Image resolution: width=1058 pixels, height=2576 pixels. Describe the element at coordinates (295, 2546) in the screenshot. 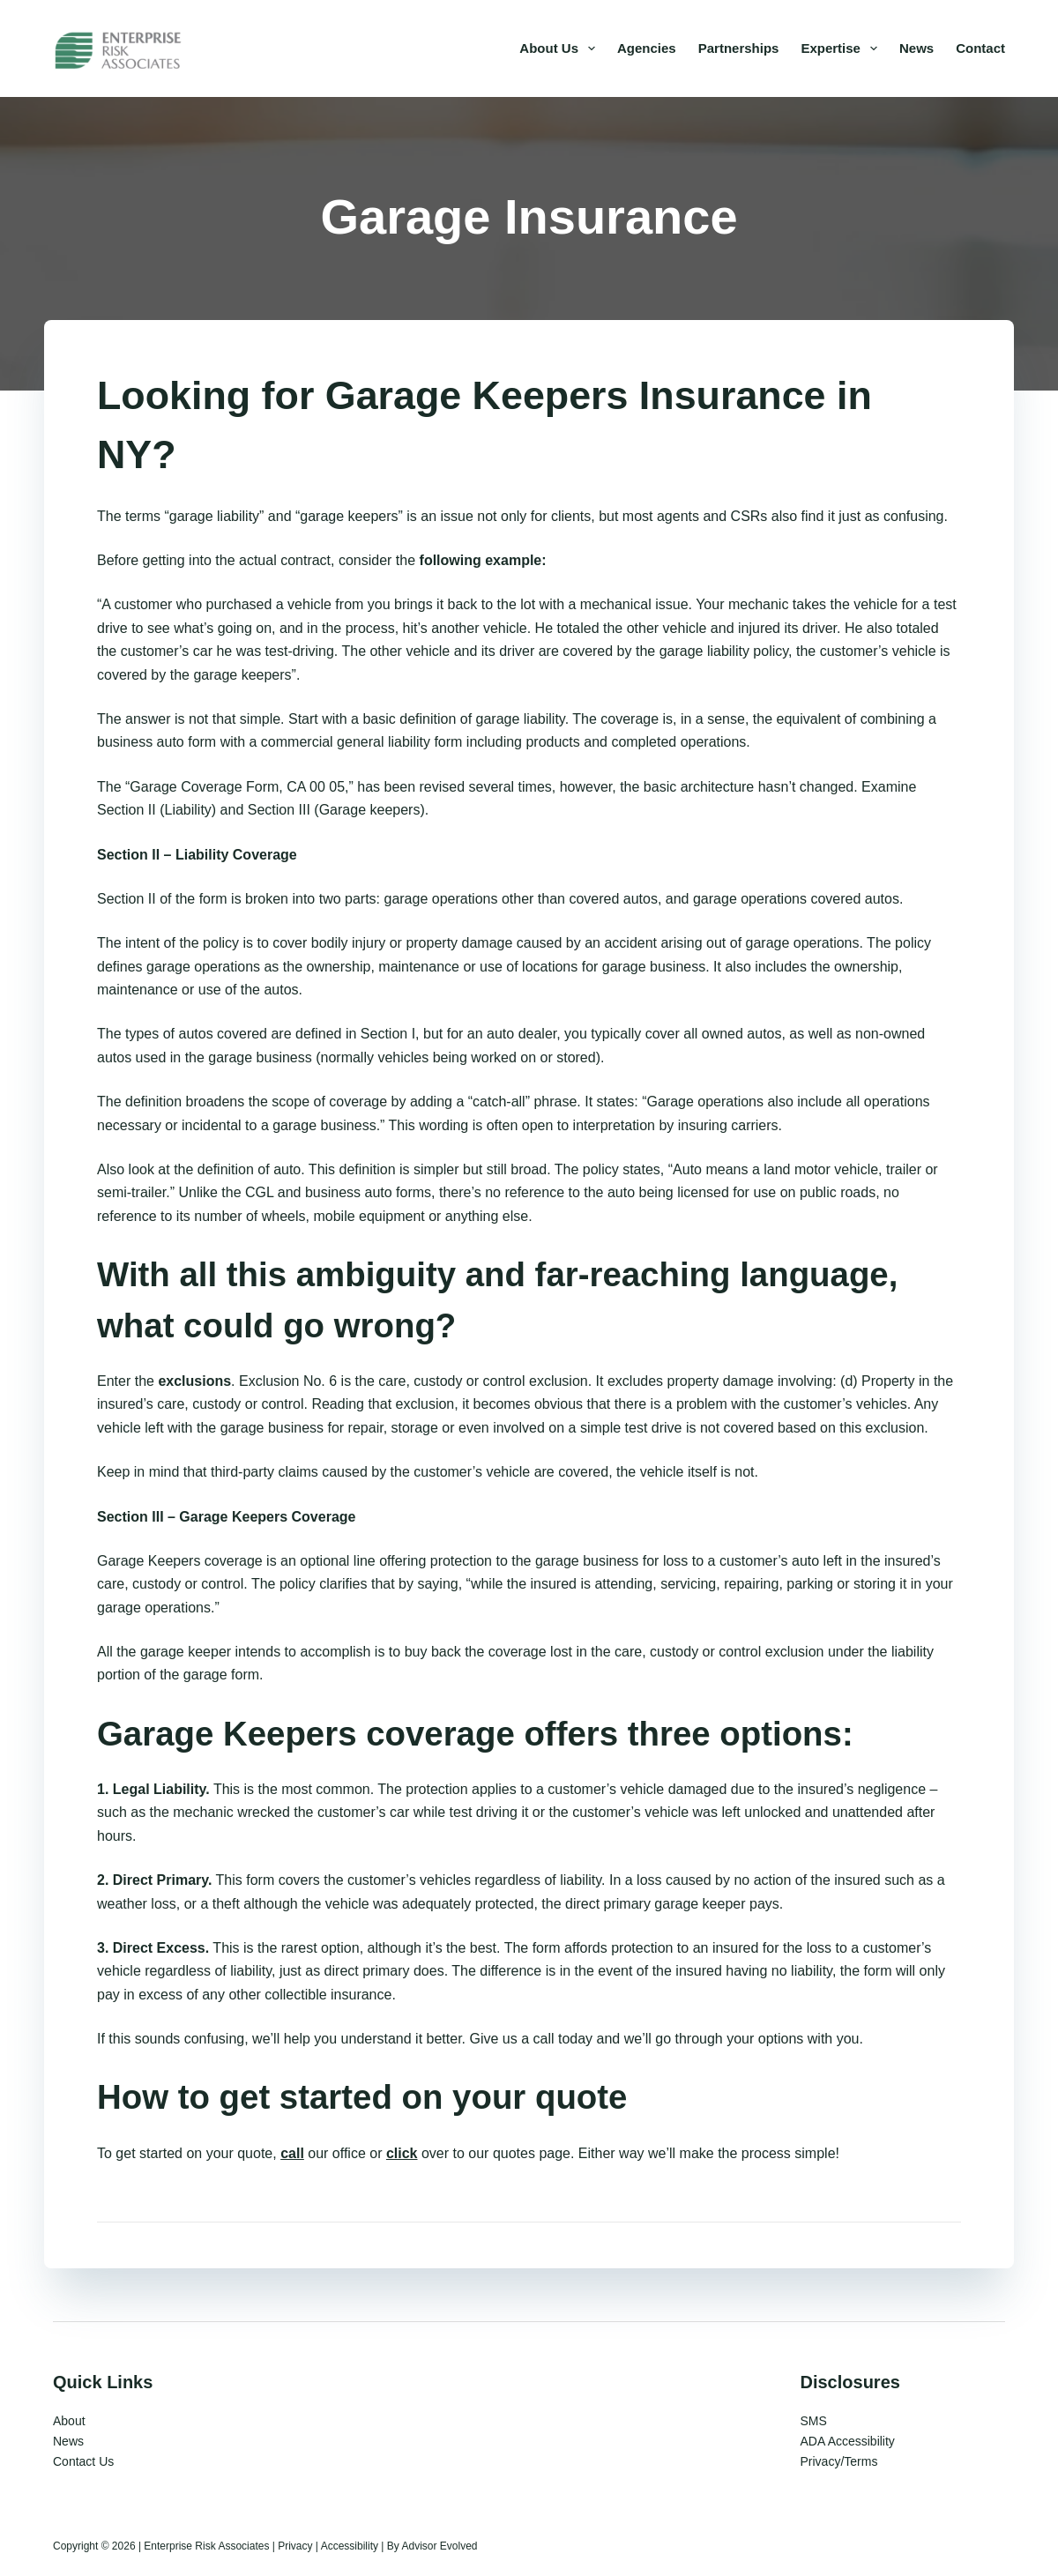

I see `Privacy` at that location.